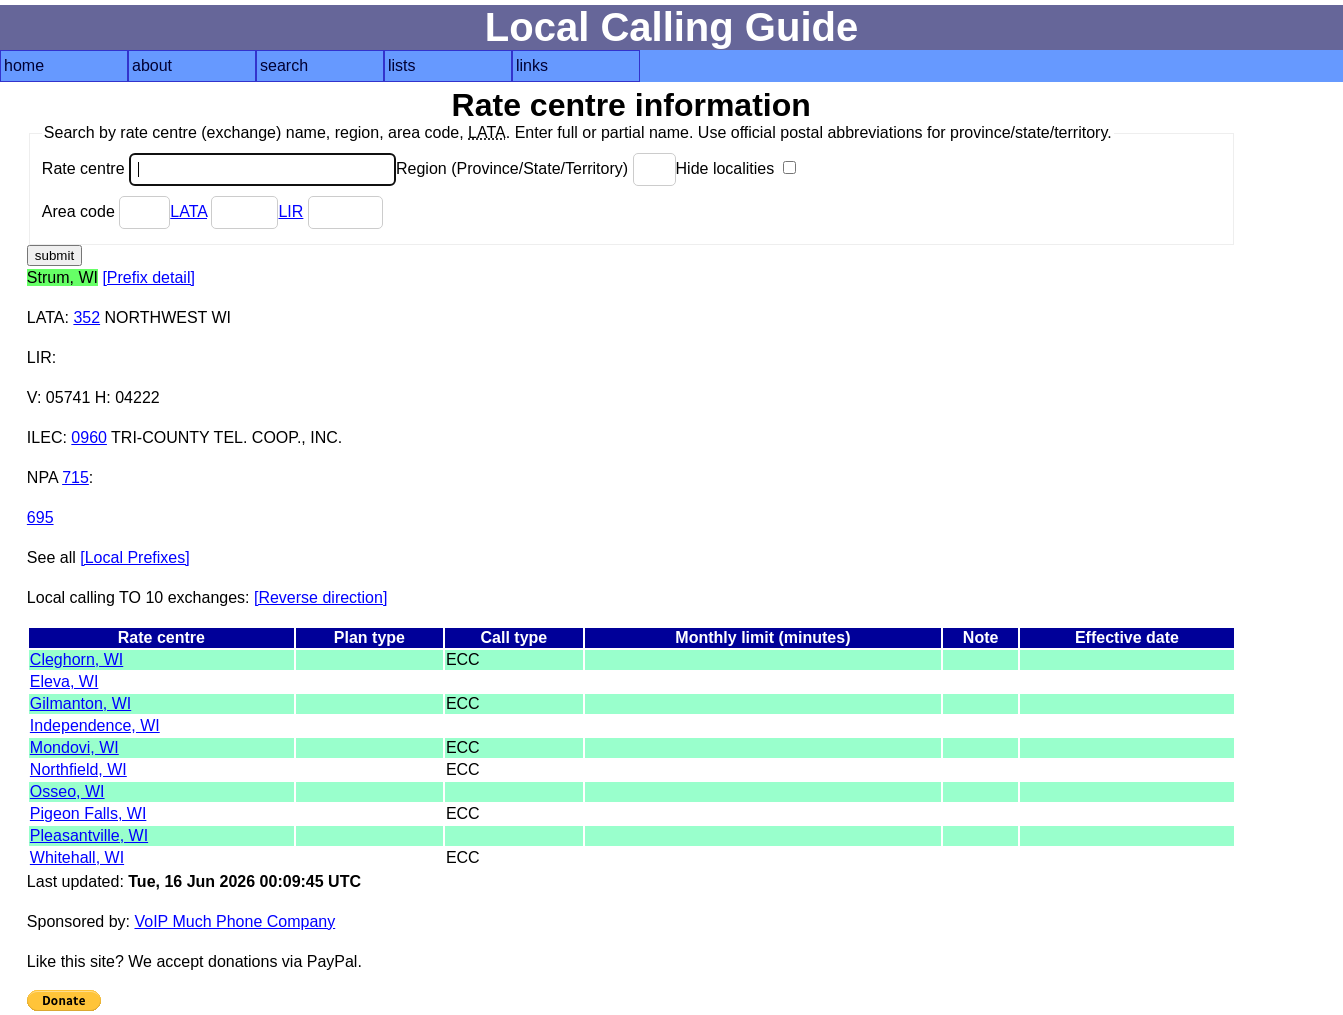 This screenshot has width=1343, height=1015. What do you see at coordinates (76, 659) in the screenshot?
I see `Cleghorn, WI` at bounding box center [76, 659].